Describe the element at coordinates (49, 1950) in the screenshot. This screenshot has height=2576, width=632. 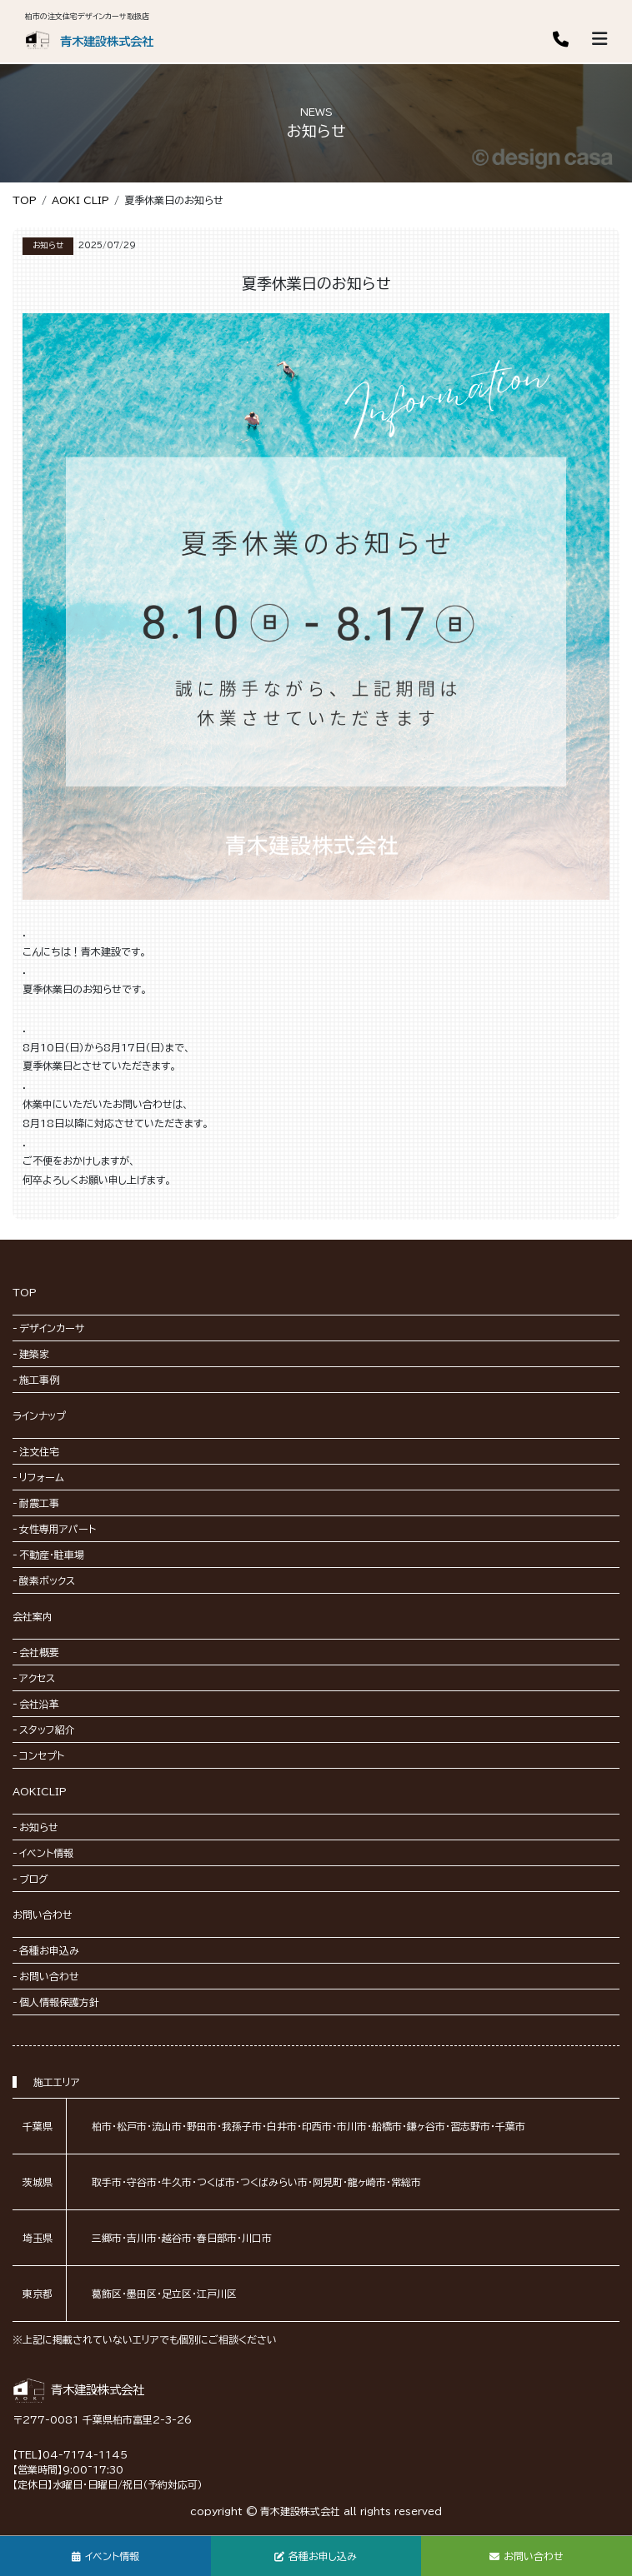
I see `各種お申込み` at that location.